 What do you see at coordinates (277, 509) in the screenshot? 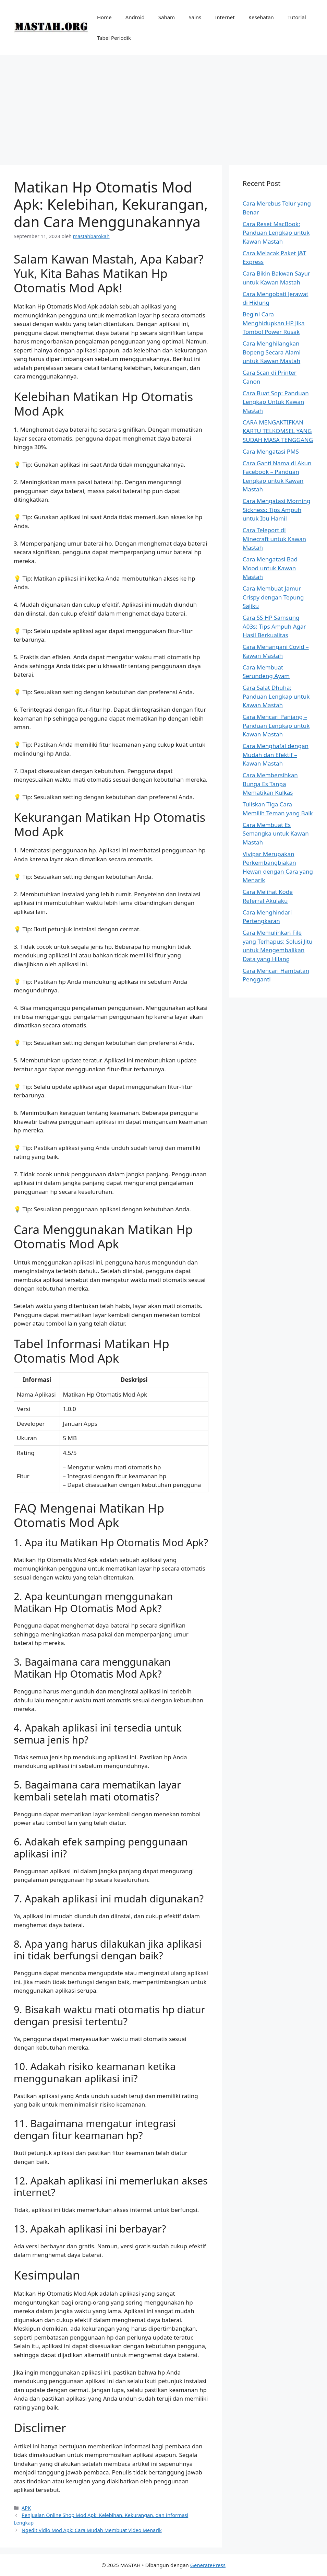
I see `Cara Mengatasi Morning Sickness: Tips Ampuh untuk Ibu Hamil` at bounding box center [277, 509].